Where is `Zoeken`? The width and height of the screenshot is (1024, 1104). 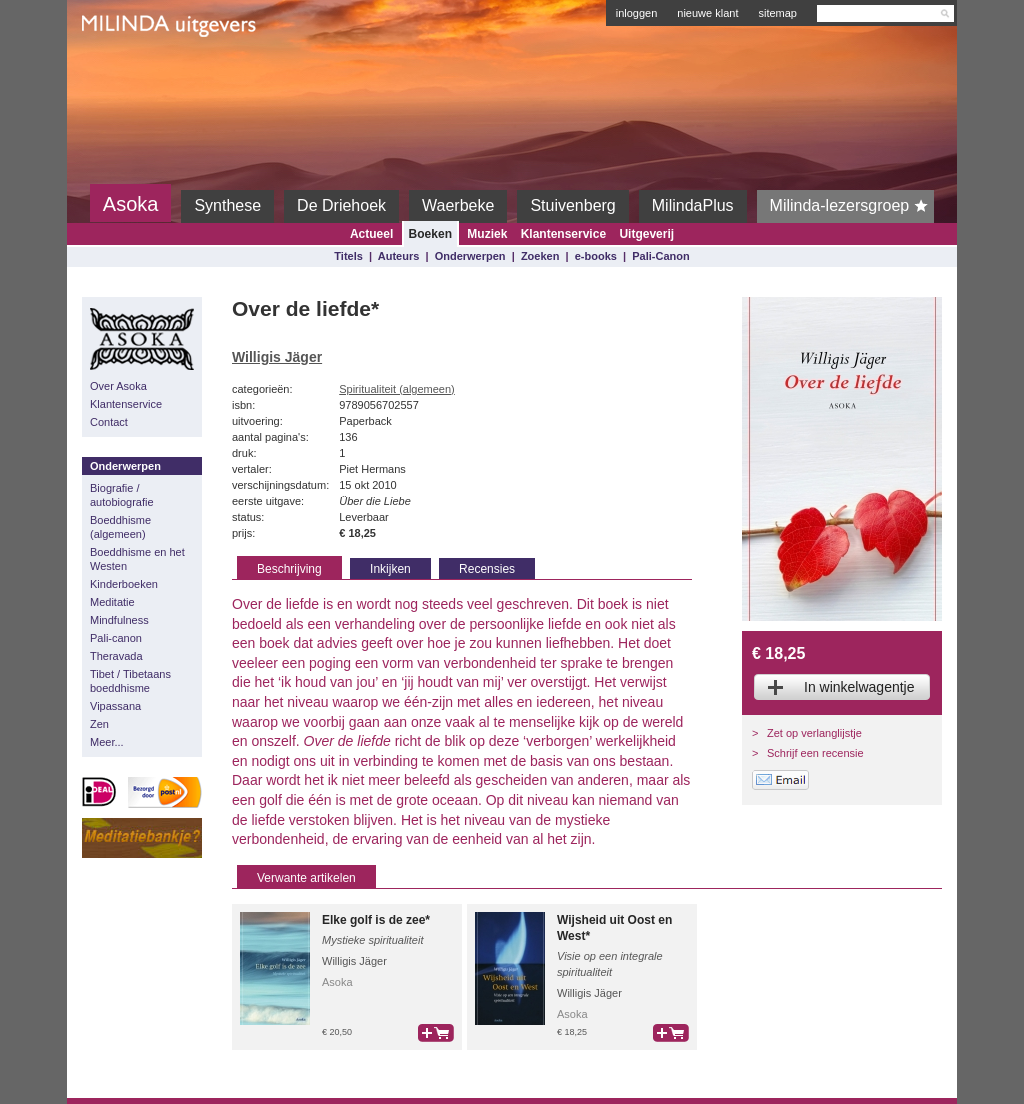
Zoeken is located at coordinates (540, 256).